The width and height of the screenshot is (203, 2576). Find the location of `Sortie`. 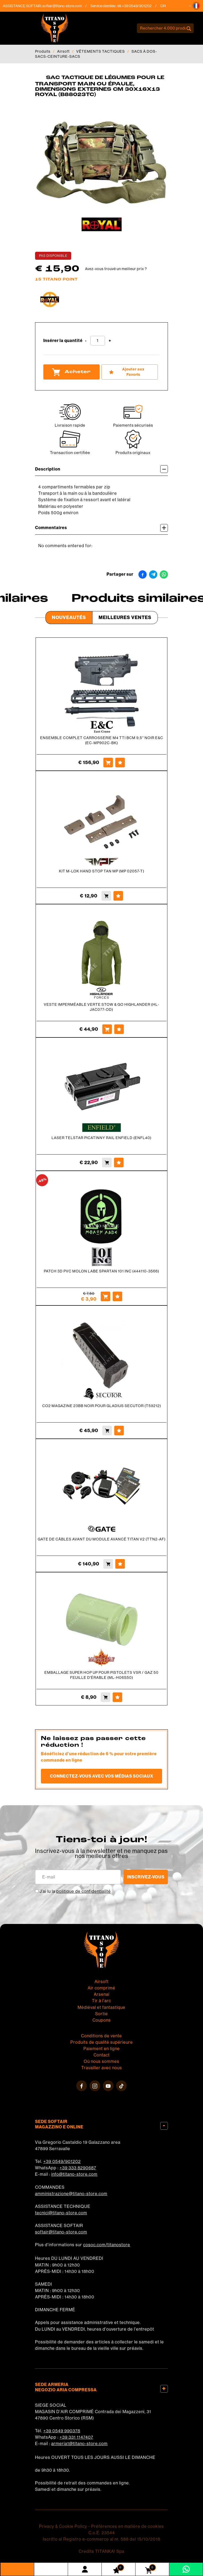

Sortie is located at coordinates (101, 2013).